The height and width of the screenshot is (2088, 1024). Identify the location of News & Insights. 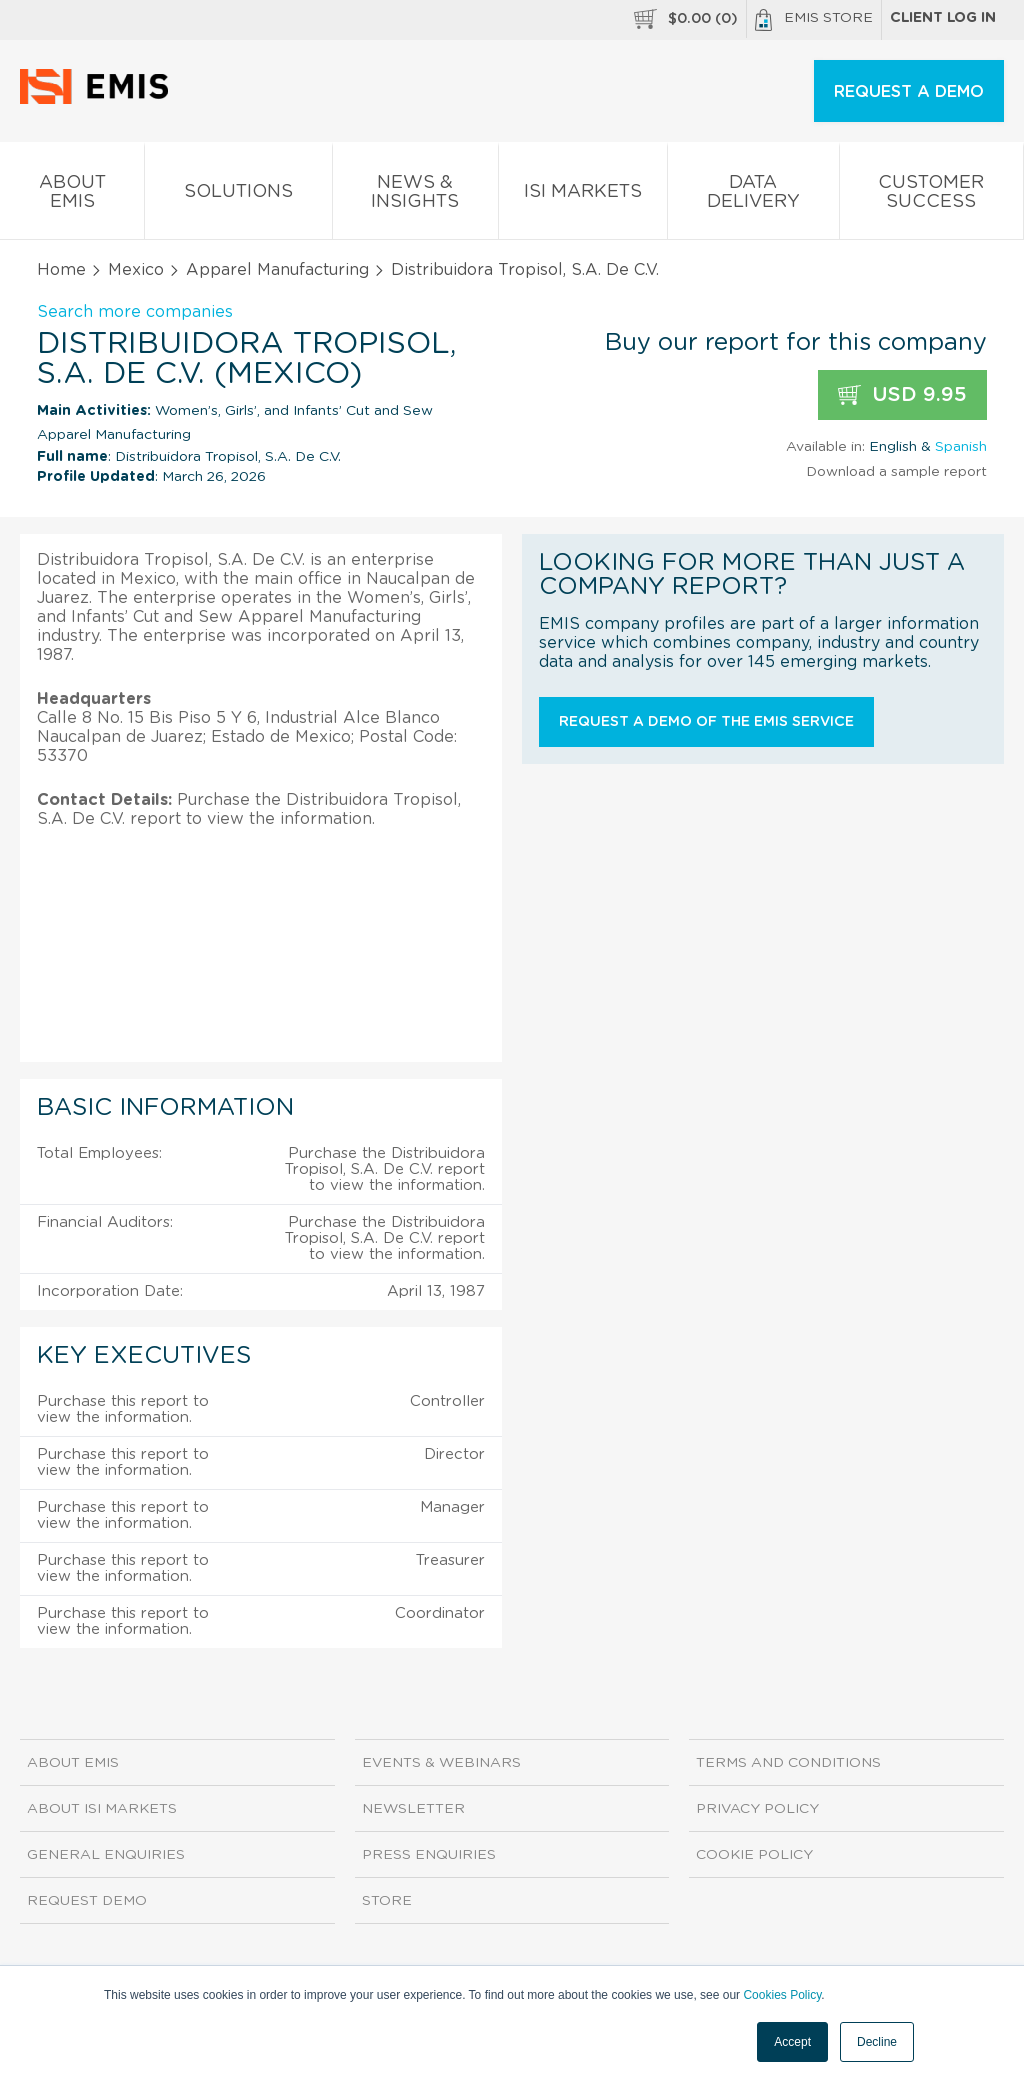
(415, 196).